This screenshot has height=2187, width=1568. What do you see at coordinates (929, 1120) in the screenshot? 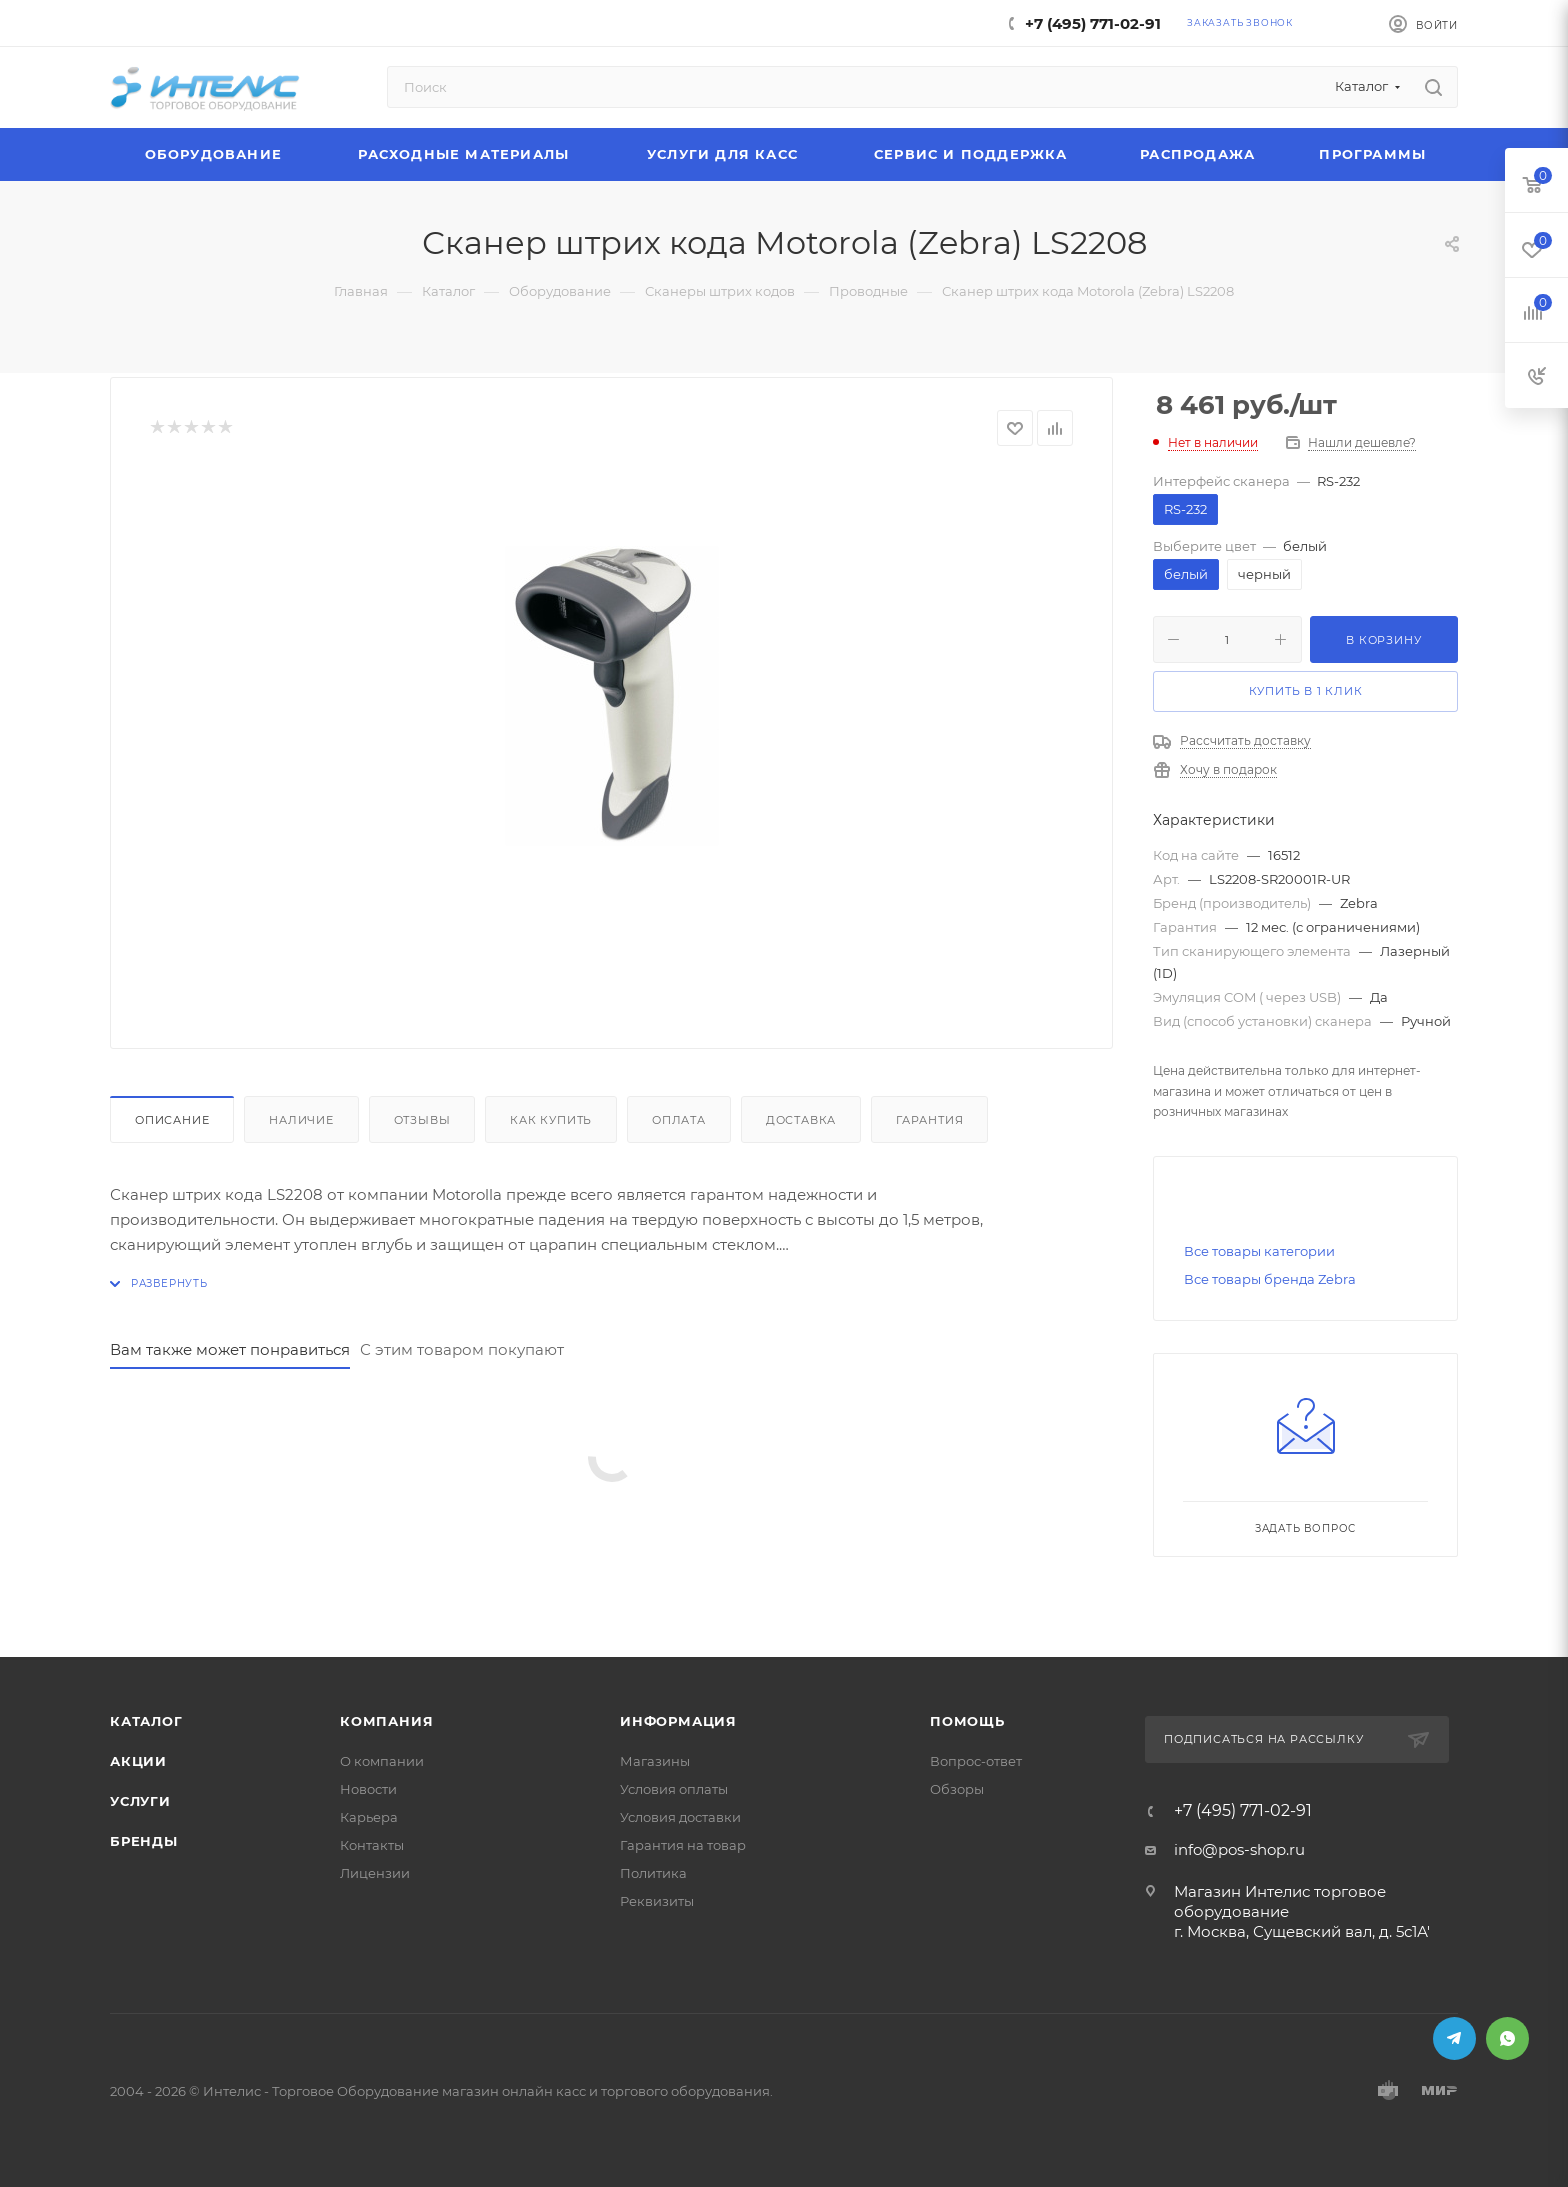
I see `Гарантия` at bounding box center [929, 1120].